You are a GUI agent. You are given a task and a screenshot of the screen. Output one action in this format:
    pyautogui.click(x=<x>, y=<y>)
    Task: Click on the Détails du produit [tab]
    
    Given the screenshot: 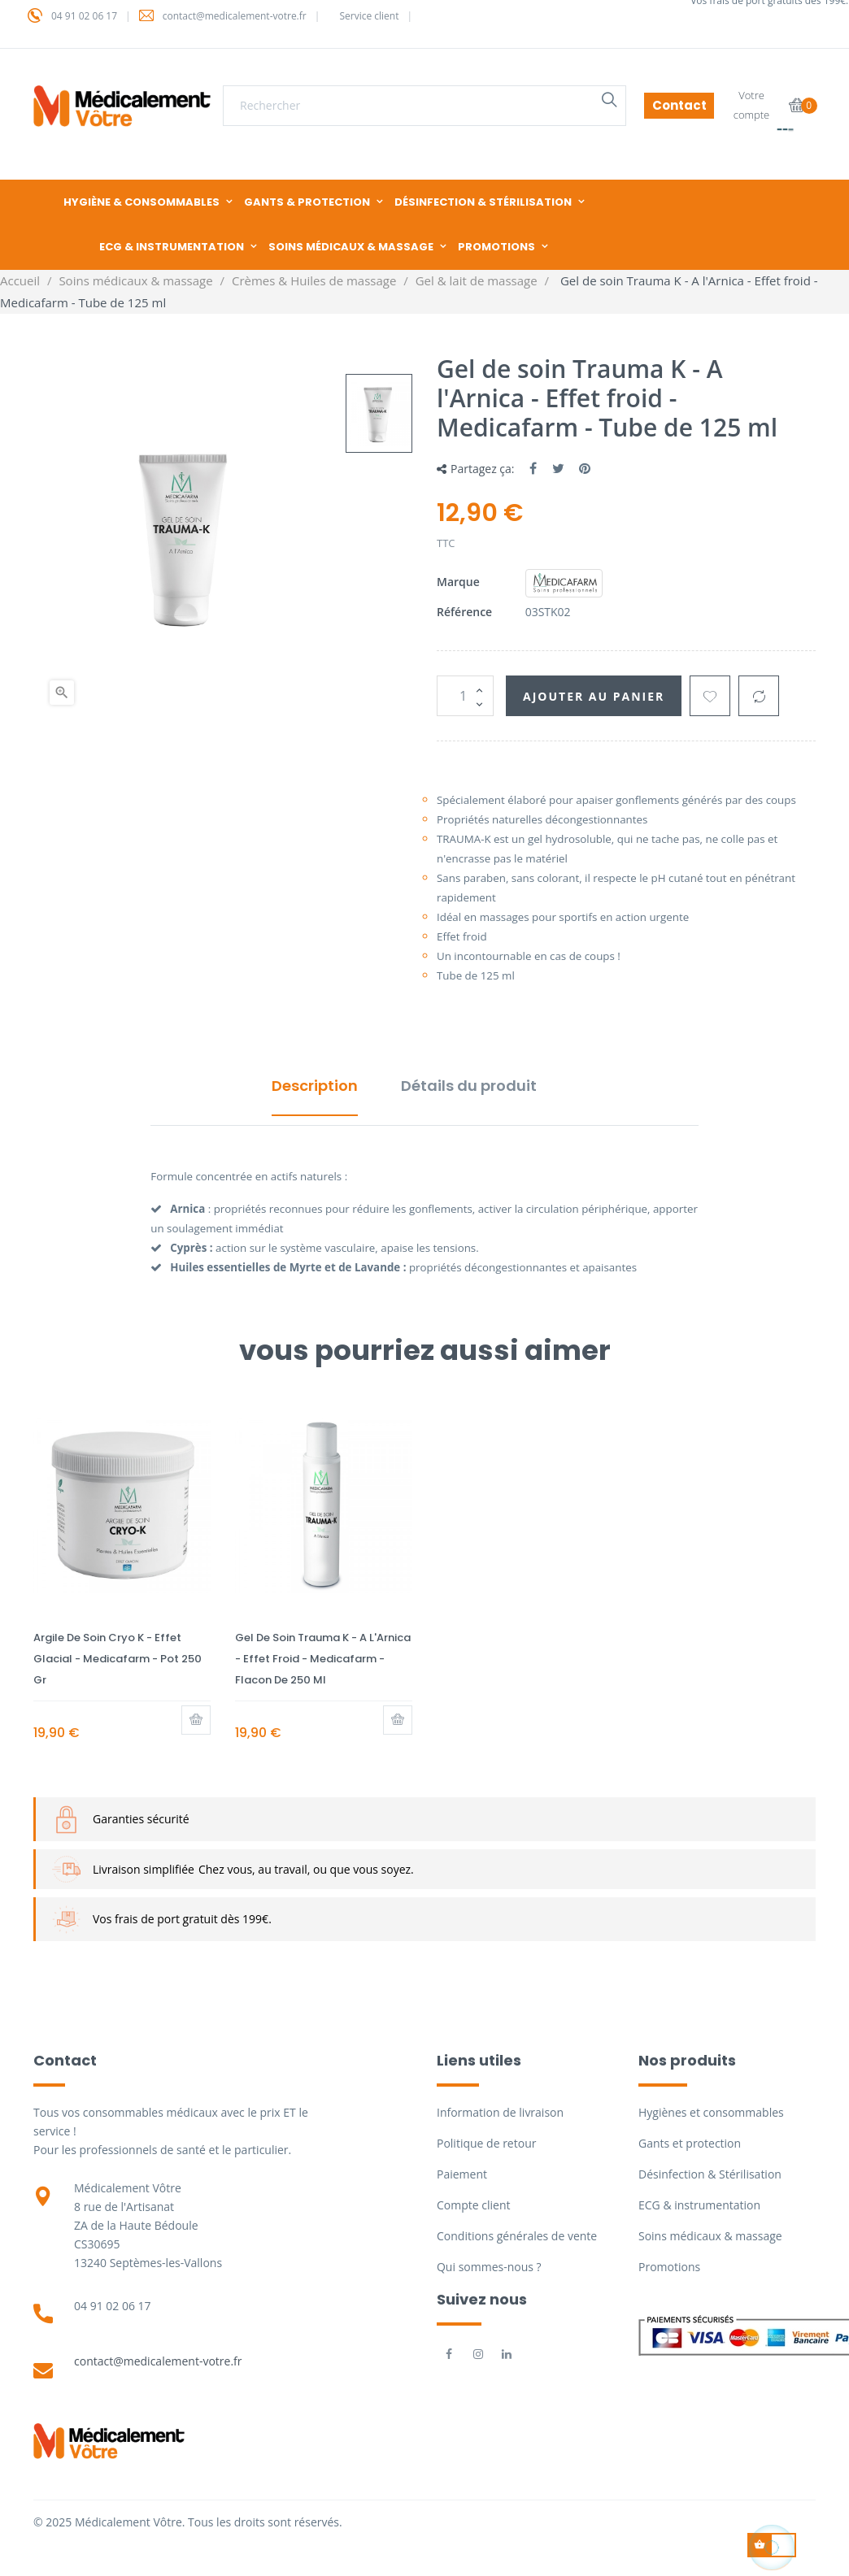 What is the action you would take?
    pyautogui.click(x=469, y=1085)
    